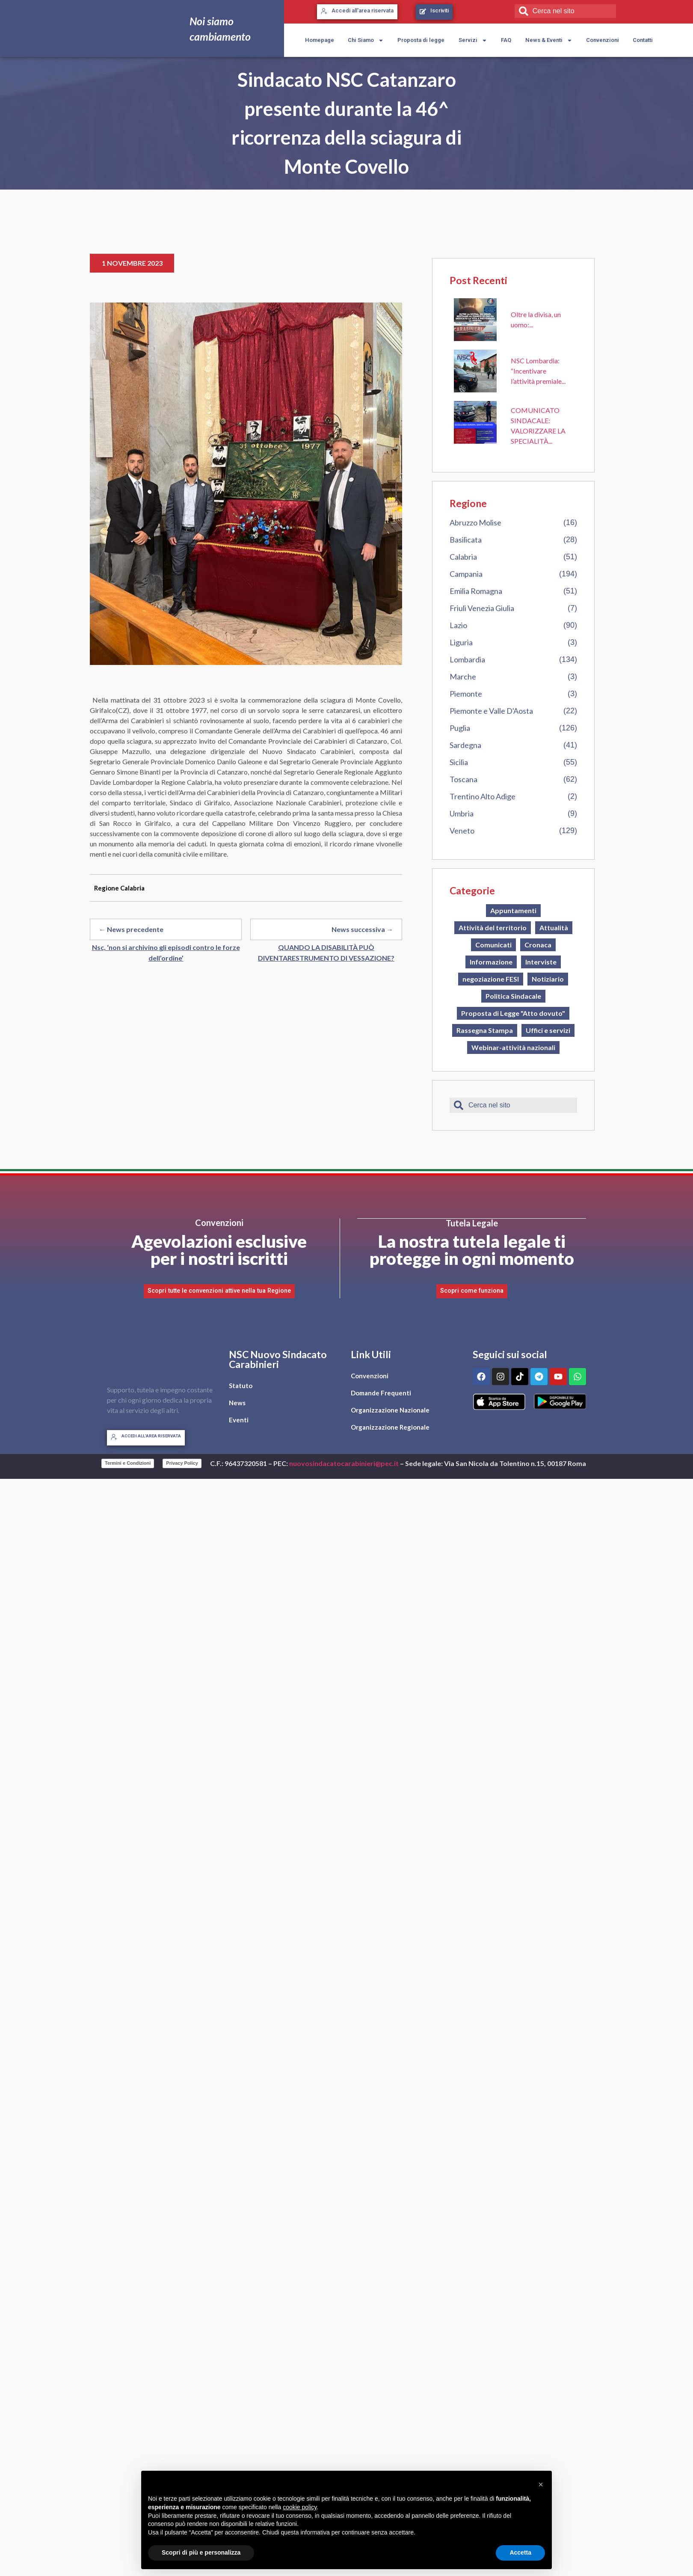  Describe the element at coordinates (459, 762) in the screenshot. I see `Sicilia` at that location.